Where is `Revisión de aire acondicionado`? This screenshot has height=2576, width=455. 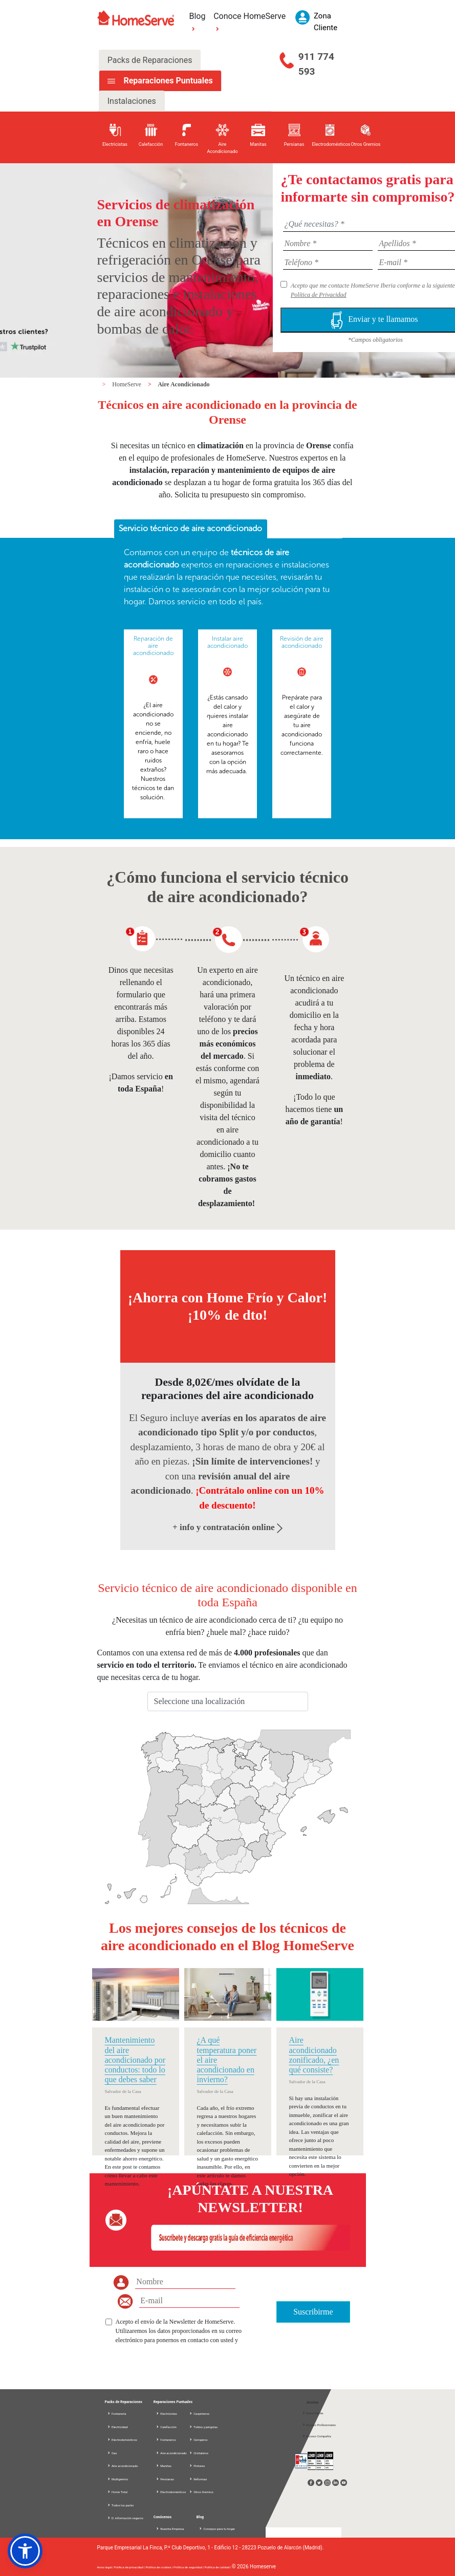 Revisión de aire acondicionado is located at coordinates (301, 642).